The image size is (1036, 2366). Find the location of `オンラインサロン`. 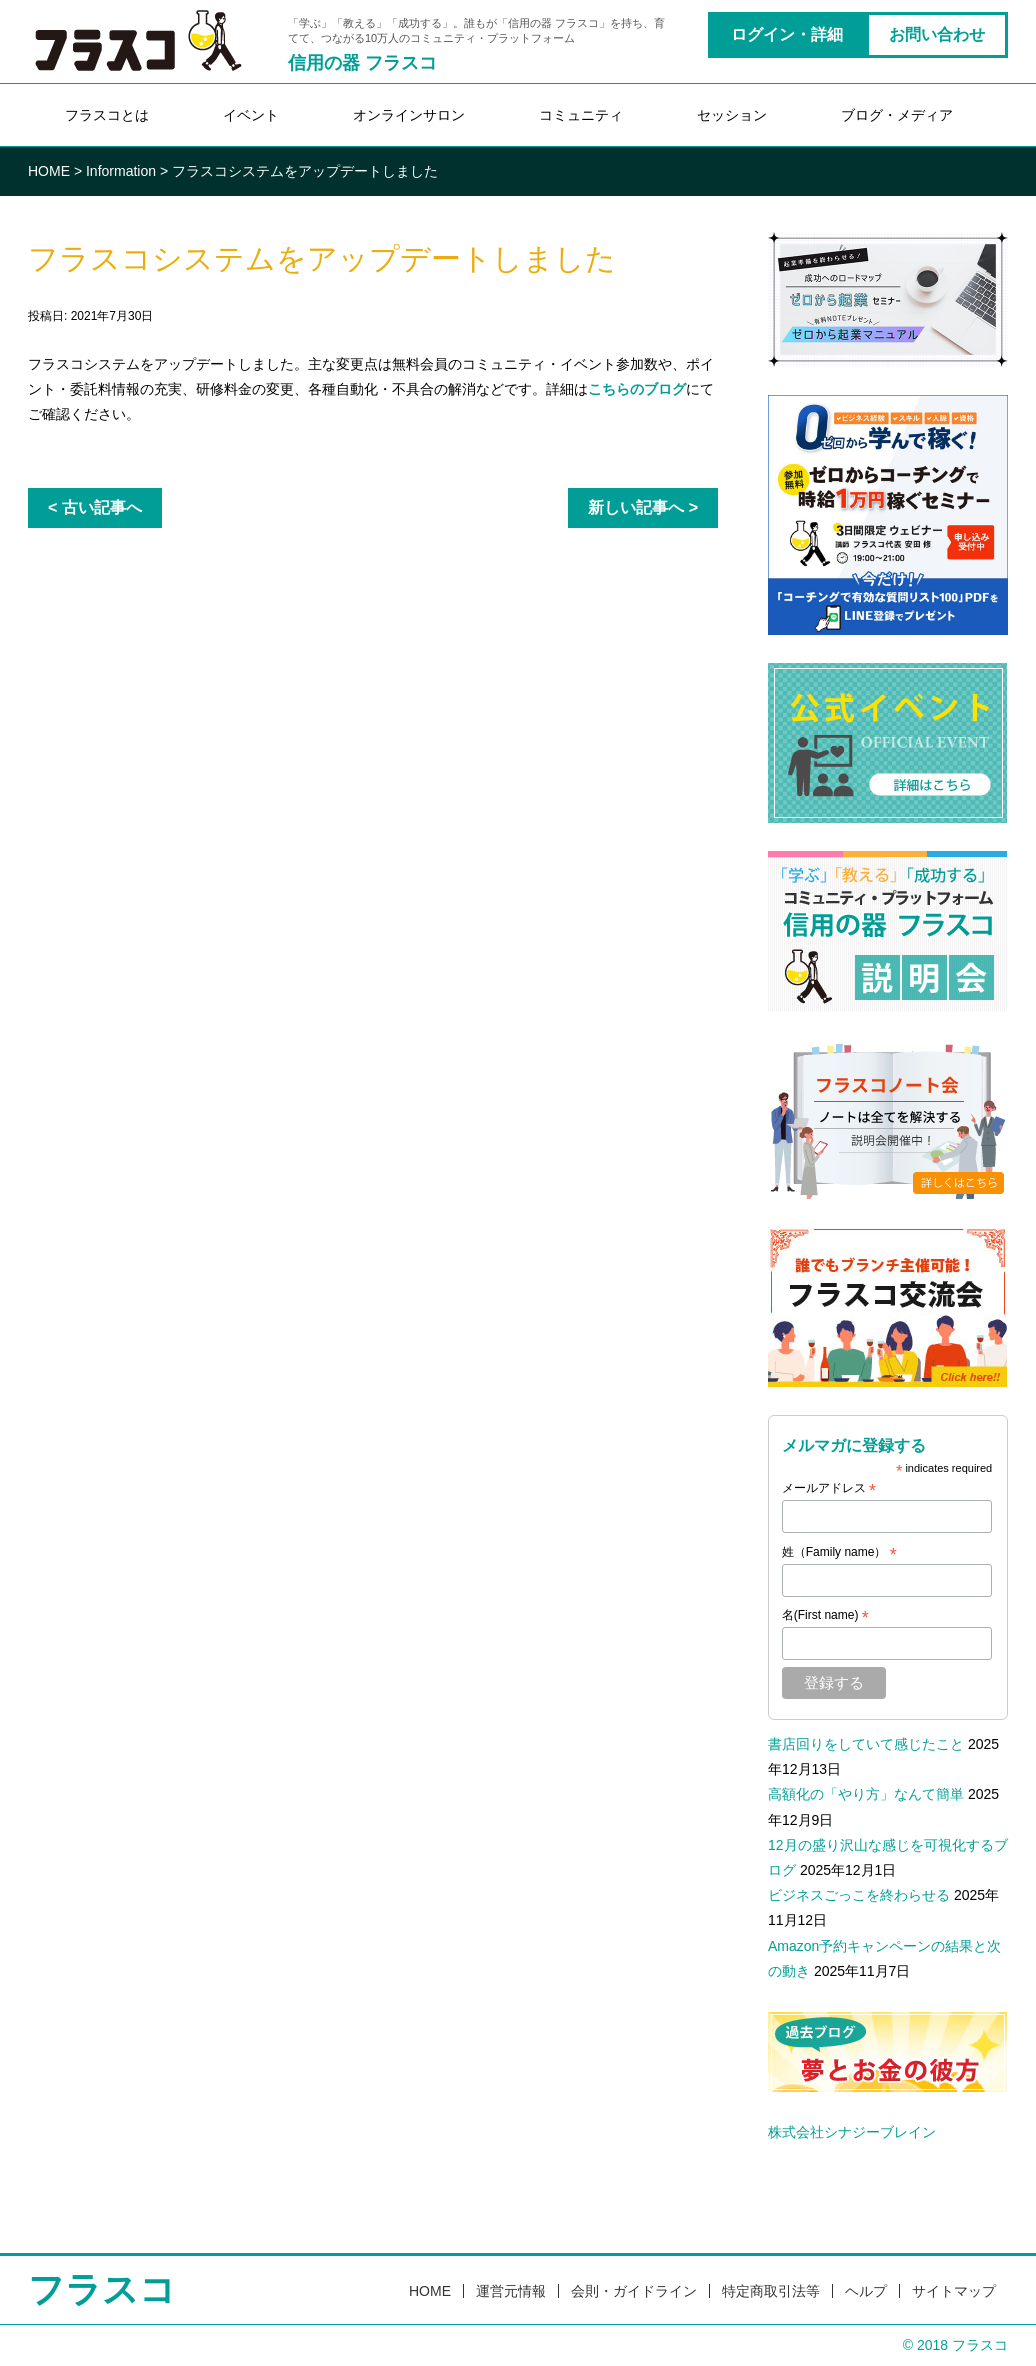

オンラインサロン is located at coordinates (409, 115).